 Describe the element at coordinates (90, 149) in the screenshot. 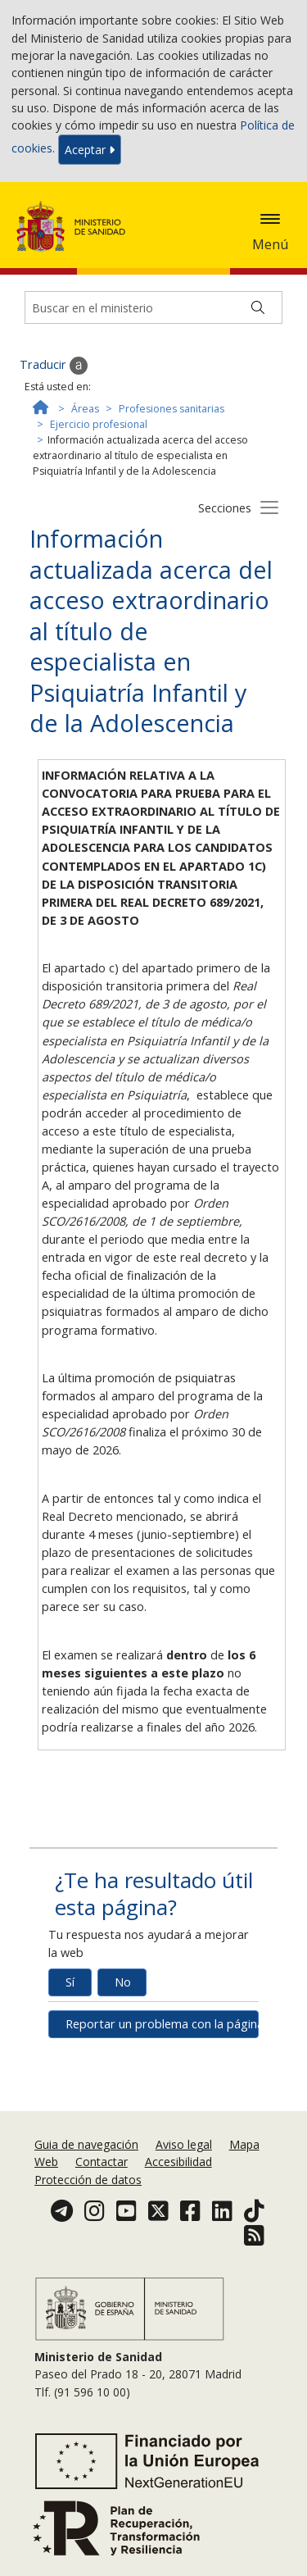

I see `Aceptar` at that location.